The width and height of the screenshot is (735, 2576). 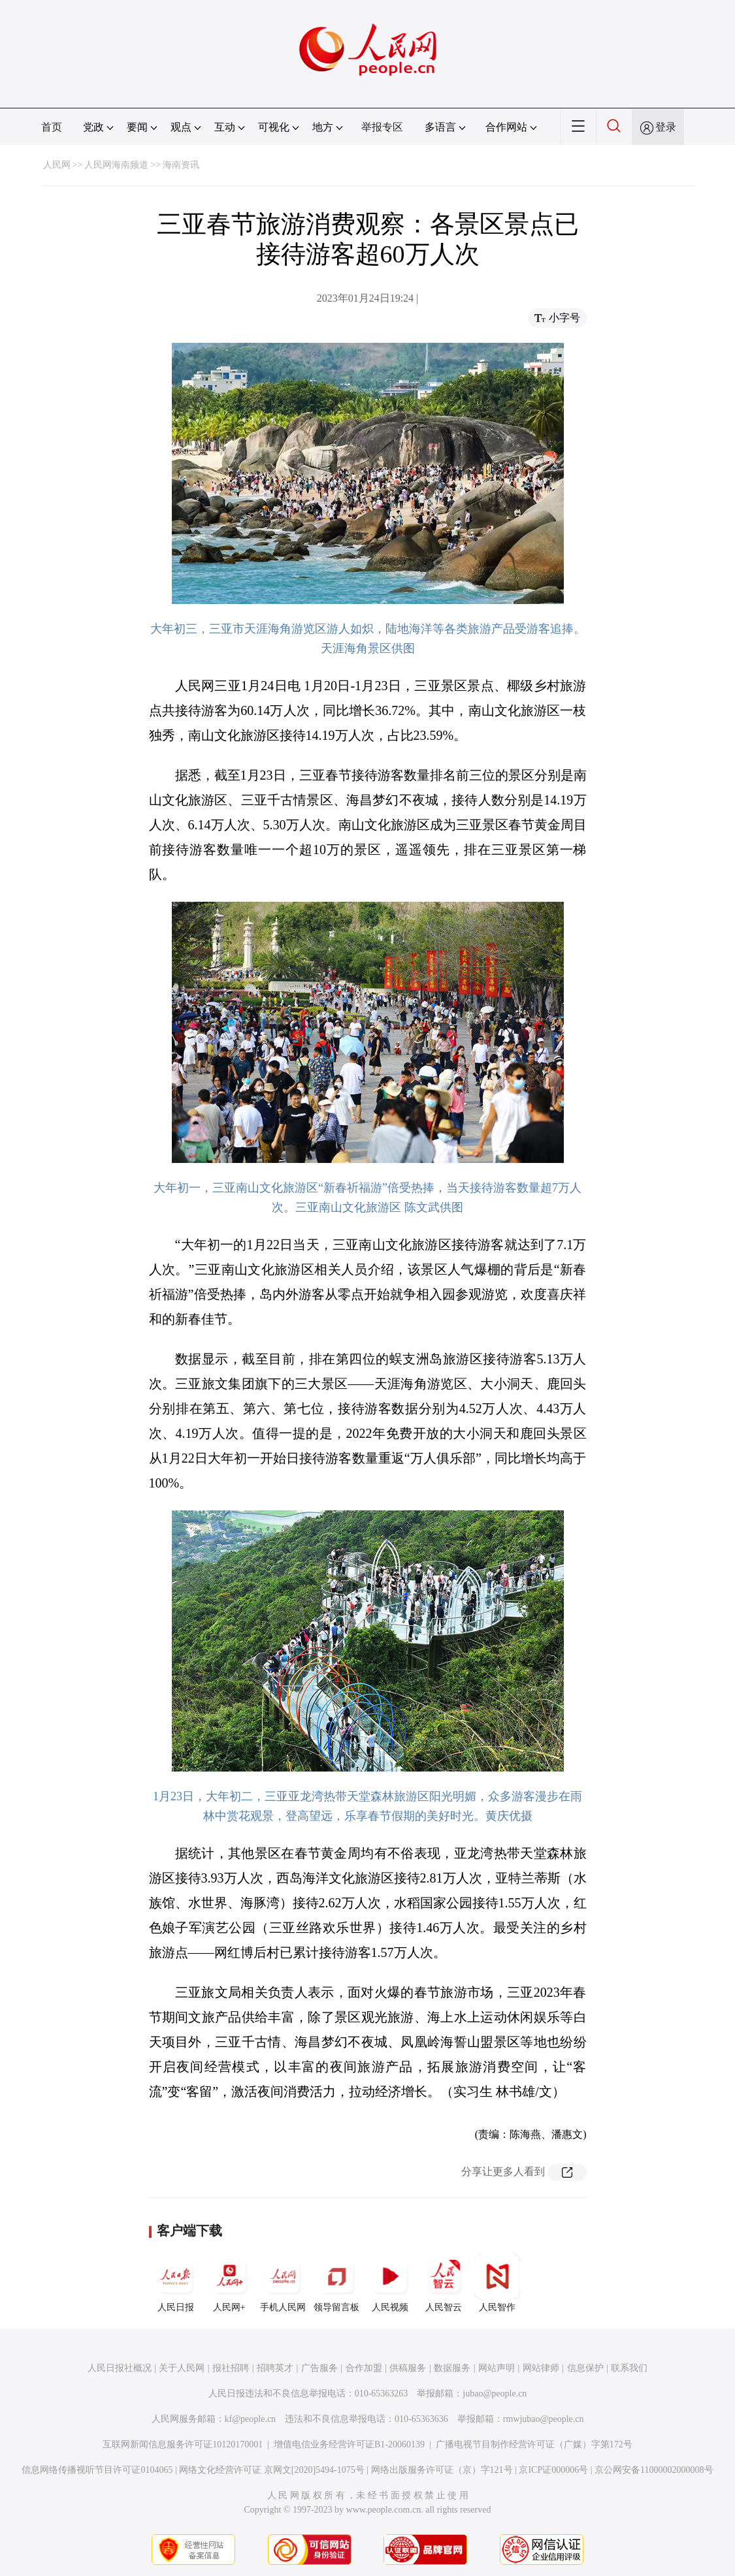 What do you see at coordinates (229, 2282) in the screenshot?
I see `人民网+` at bounding box center [229, 2282].